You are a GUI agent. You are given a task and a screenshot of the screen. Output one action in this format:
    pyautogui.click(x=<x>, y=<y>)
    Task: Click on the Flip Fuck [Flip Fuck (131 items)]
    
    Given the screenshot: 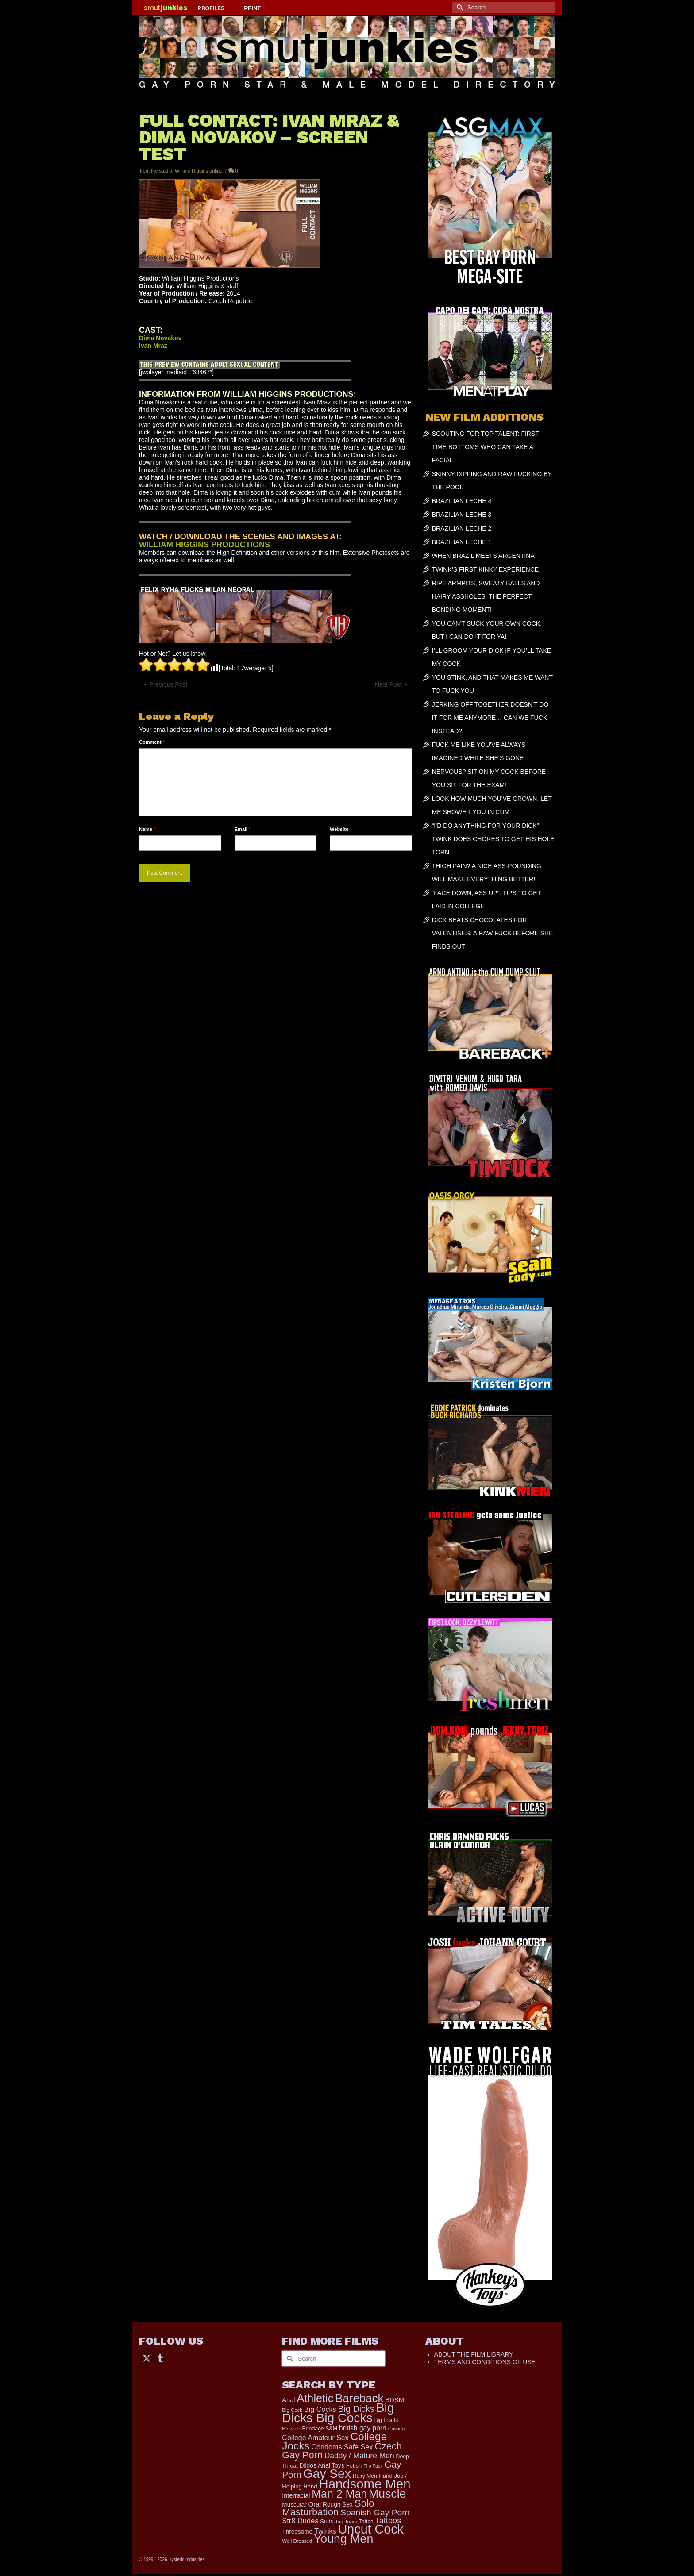 What is the action you would take?
    pyautogui.click(x=372, y=2465)
    